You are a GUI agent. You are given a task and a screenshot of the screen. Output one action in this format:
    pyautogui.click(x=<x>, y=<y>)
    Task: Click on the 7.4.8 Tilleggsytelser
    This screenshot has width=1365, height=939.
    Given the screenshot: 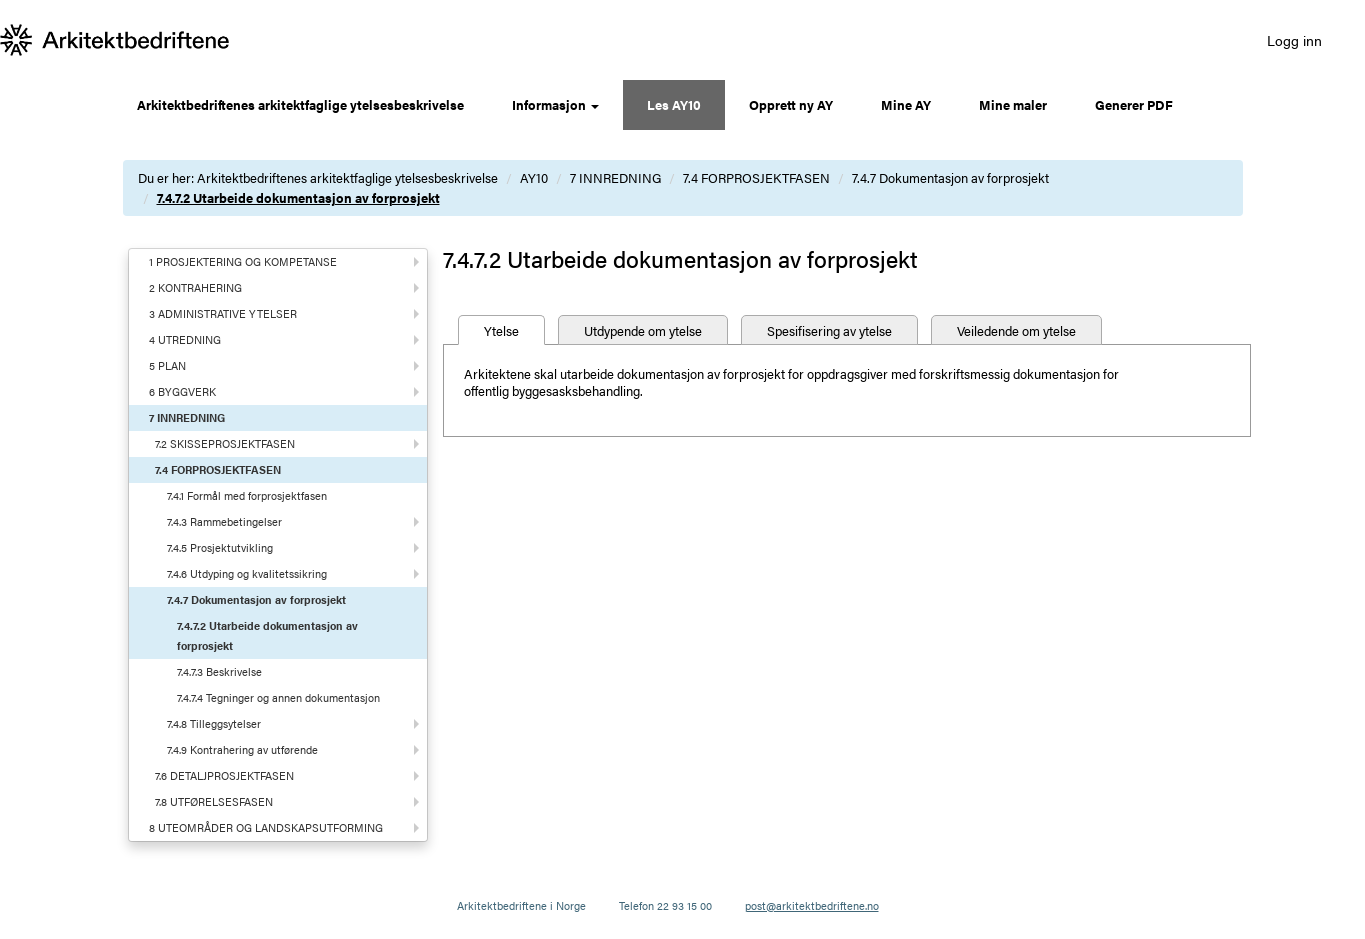 What is the action you would take?
    pyautogui.click(x=214, y=723)
    